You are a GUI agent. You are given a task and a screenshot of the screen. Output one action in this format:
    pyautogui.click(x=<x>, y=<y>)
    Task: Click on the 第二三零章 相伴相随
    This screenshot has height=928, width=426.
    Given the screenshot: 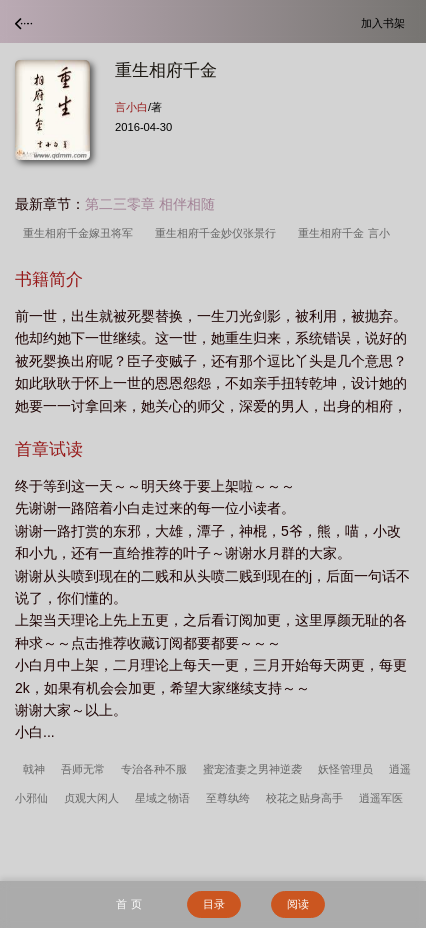 What is the action you would take?
    pyautogui.click(x=150, y=204)
    